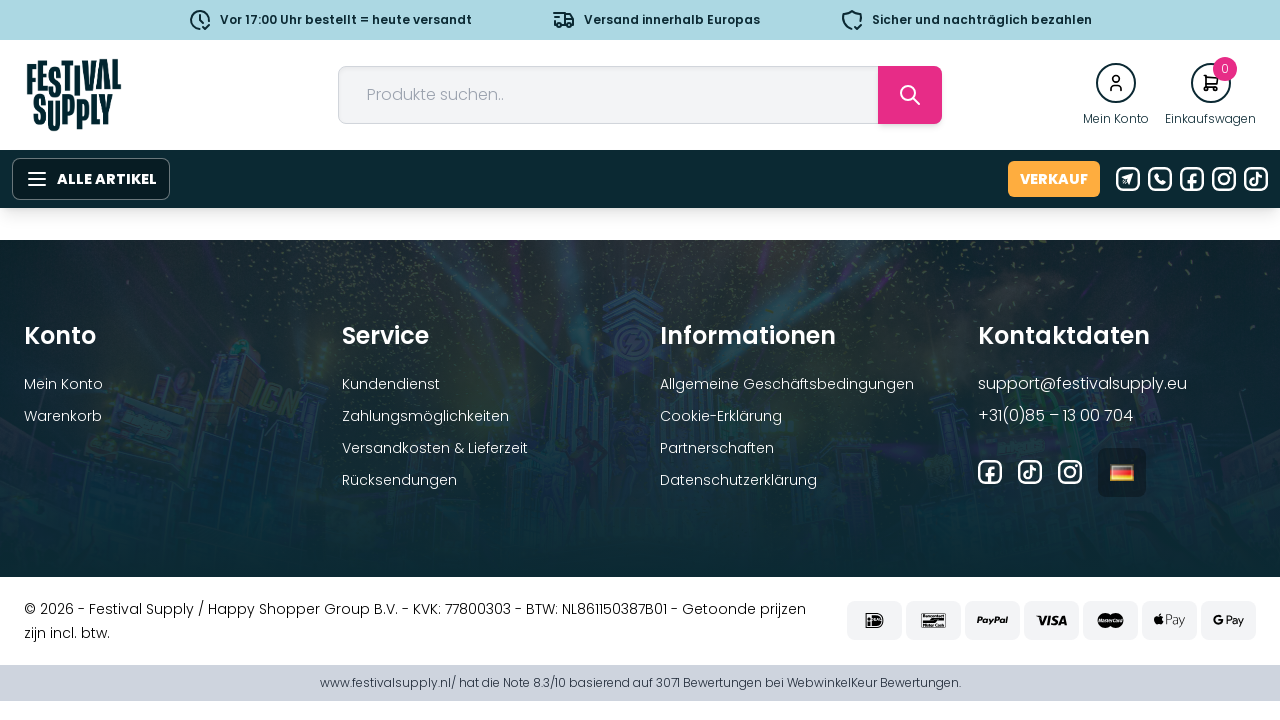 This screenshot has height=720, width=1280. What do you see at coordinates (1054, 179) in the screenshot?
I see `Verkauf` at bounding box center [1054, 179].